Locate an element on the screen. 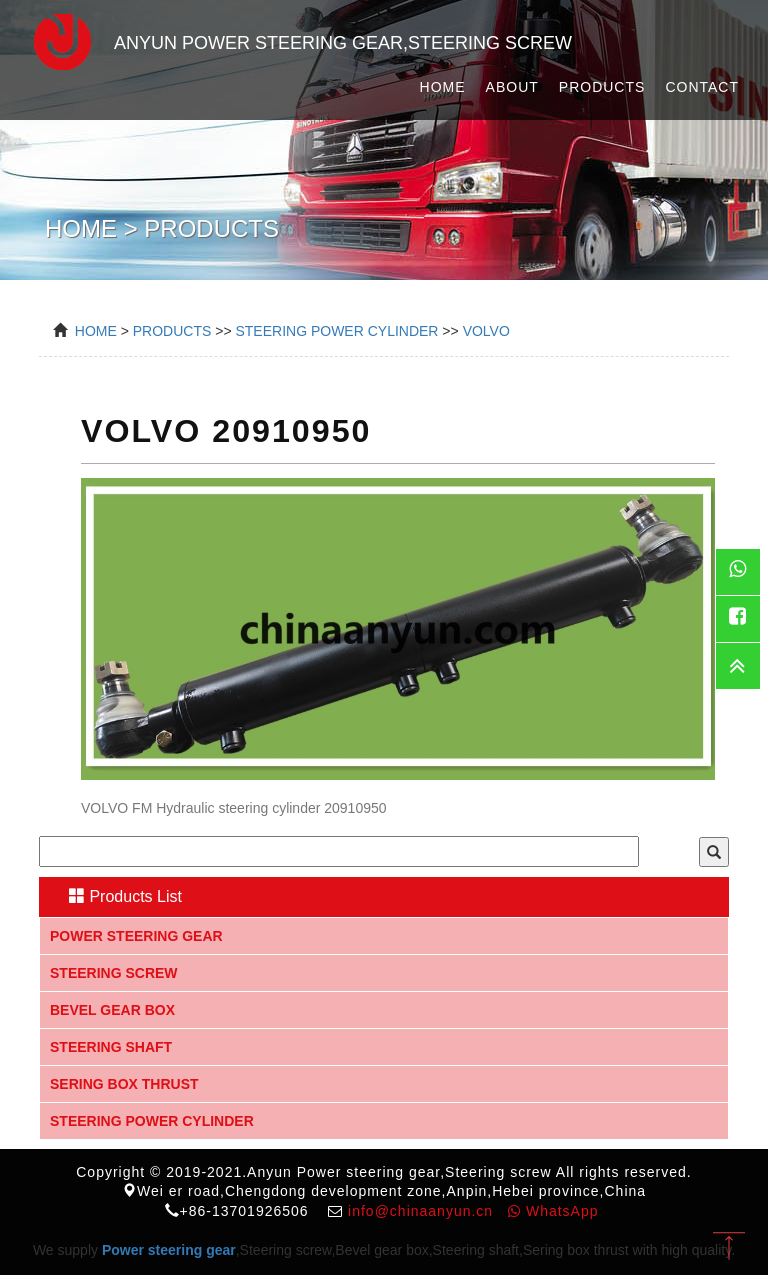  Anyun Power steering gear,Steering screw is located at coordinates (293, 39).